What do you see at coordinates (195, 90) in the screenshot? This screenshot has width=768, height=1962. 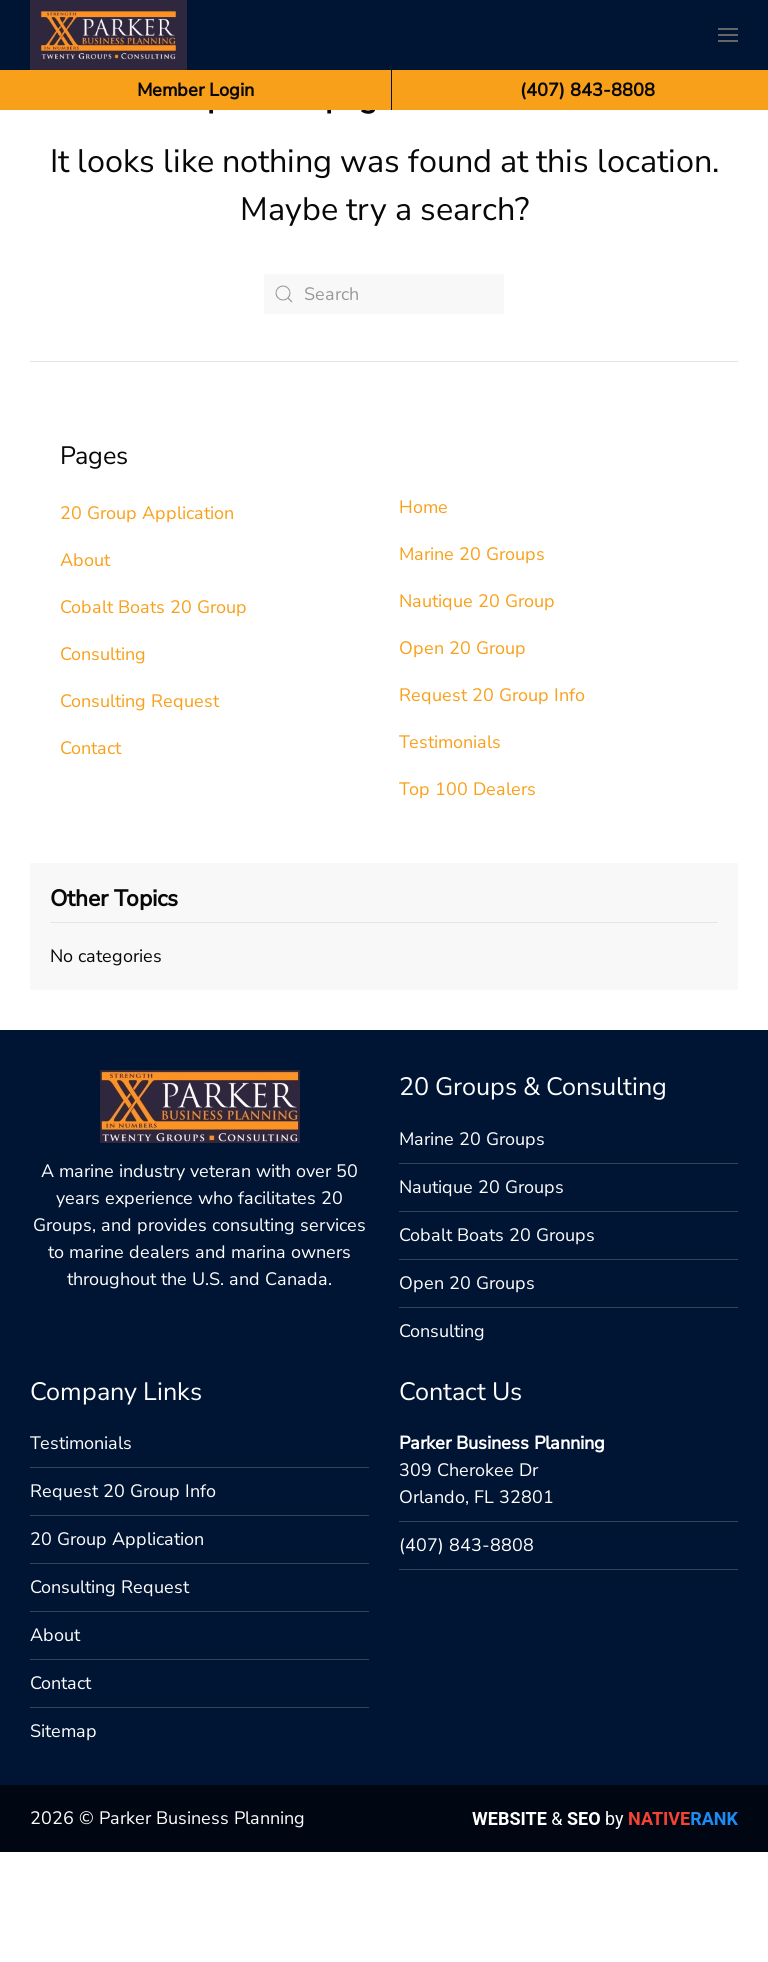 I see `Member Login` at bounding box center [195, 90].